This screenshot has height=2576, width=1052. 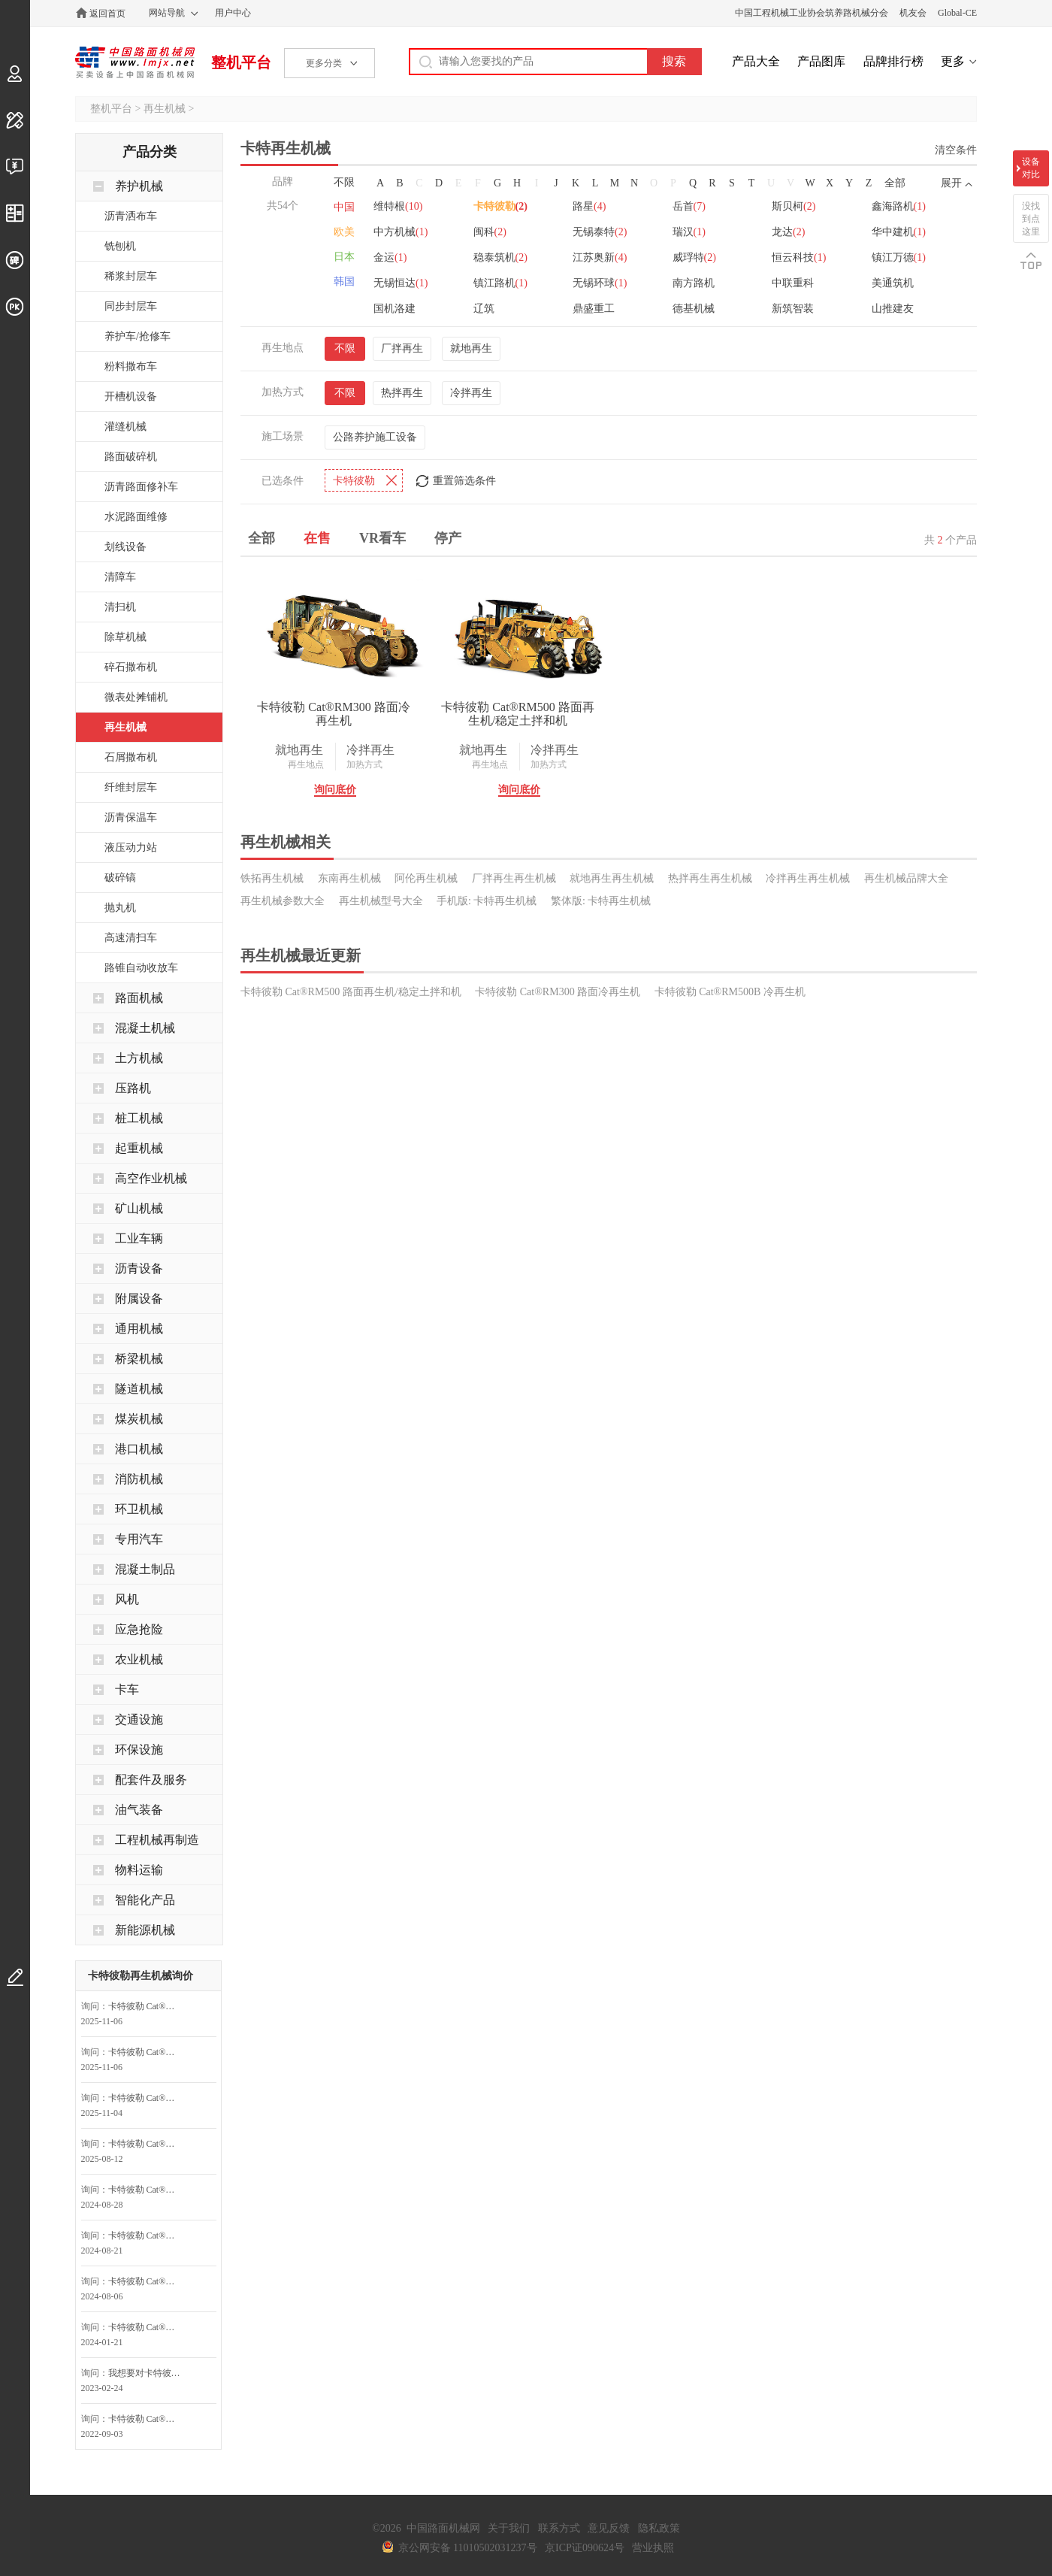 What do you see at coordinates (487, 901) in the screenshot?
I see `手机版: 卡特再生机械` at bounding box center [487, 901].